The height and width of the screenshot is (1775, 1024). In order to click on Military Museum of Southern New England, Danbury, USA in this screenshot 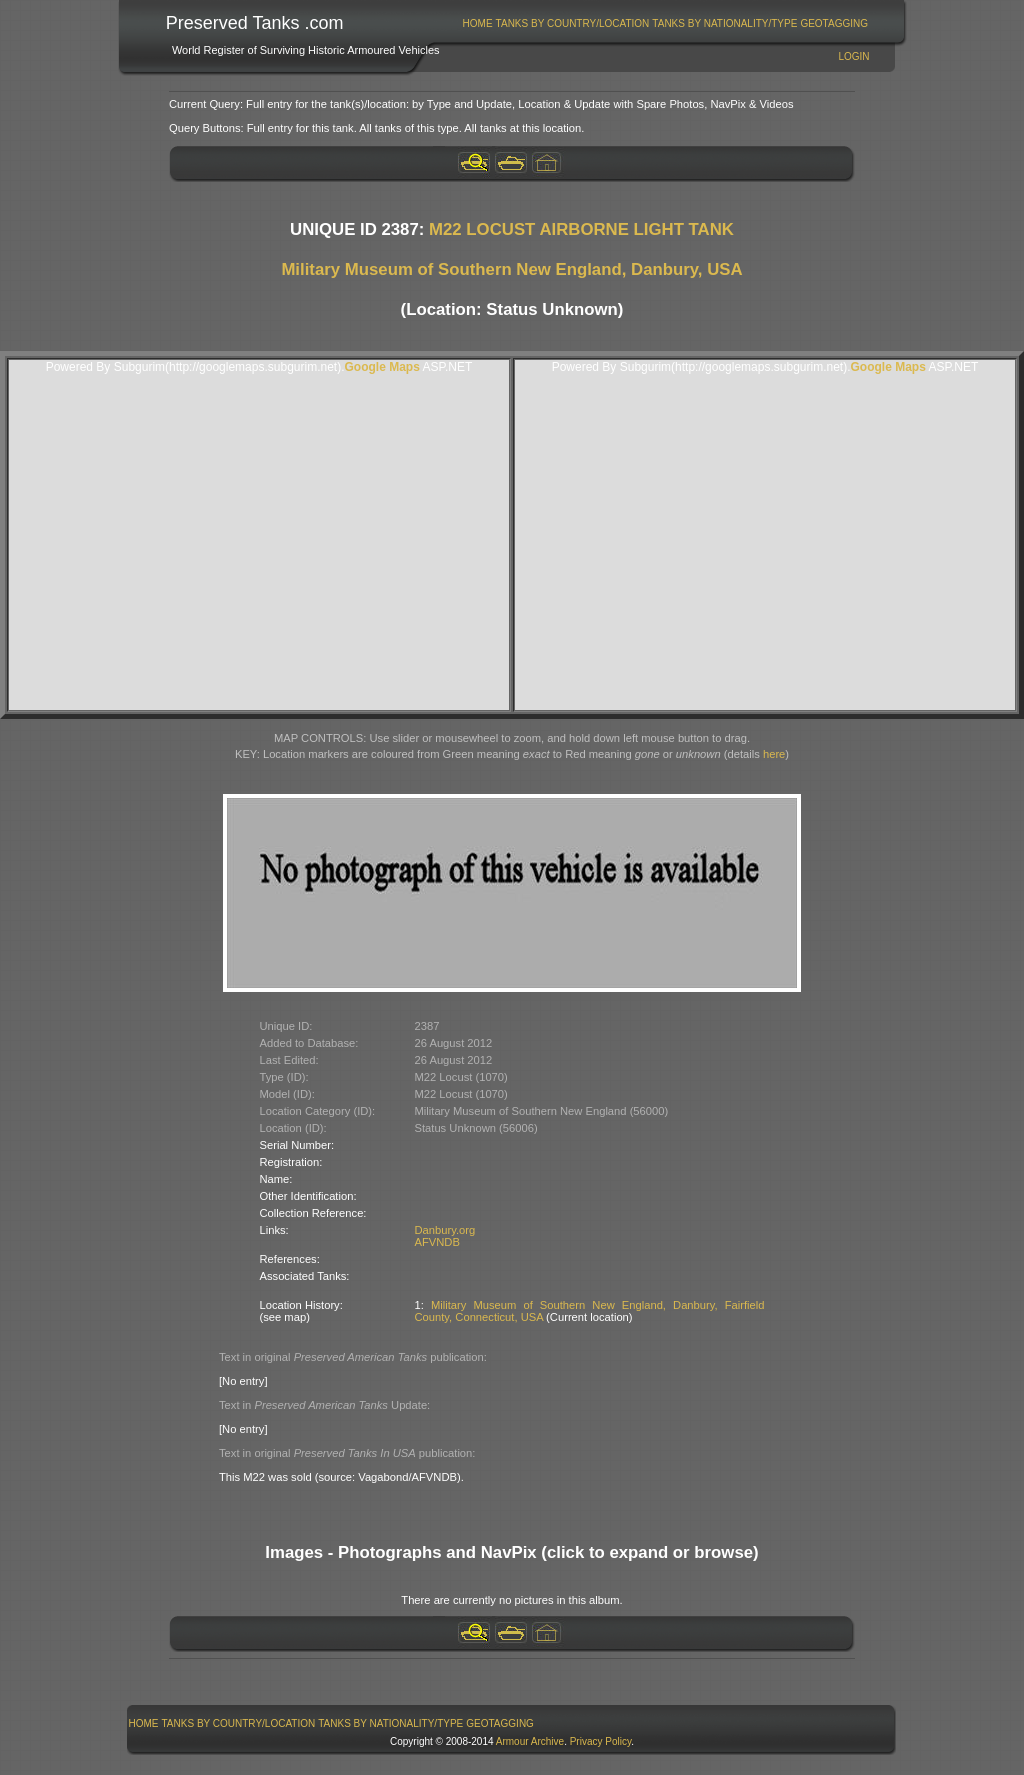, I will do `click(511, 269)`.